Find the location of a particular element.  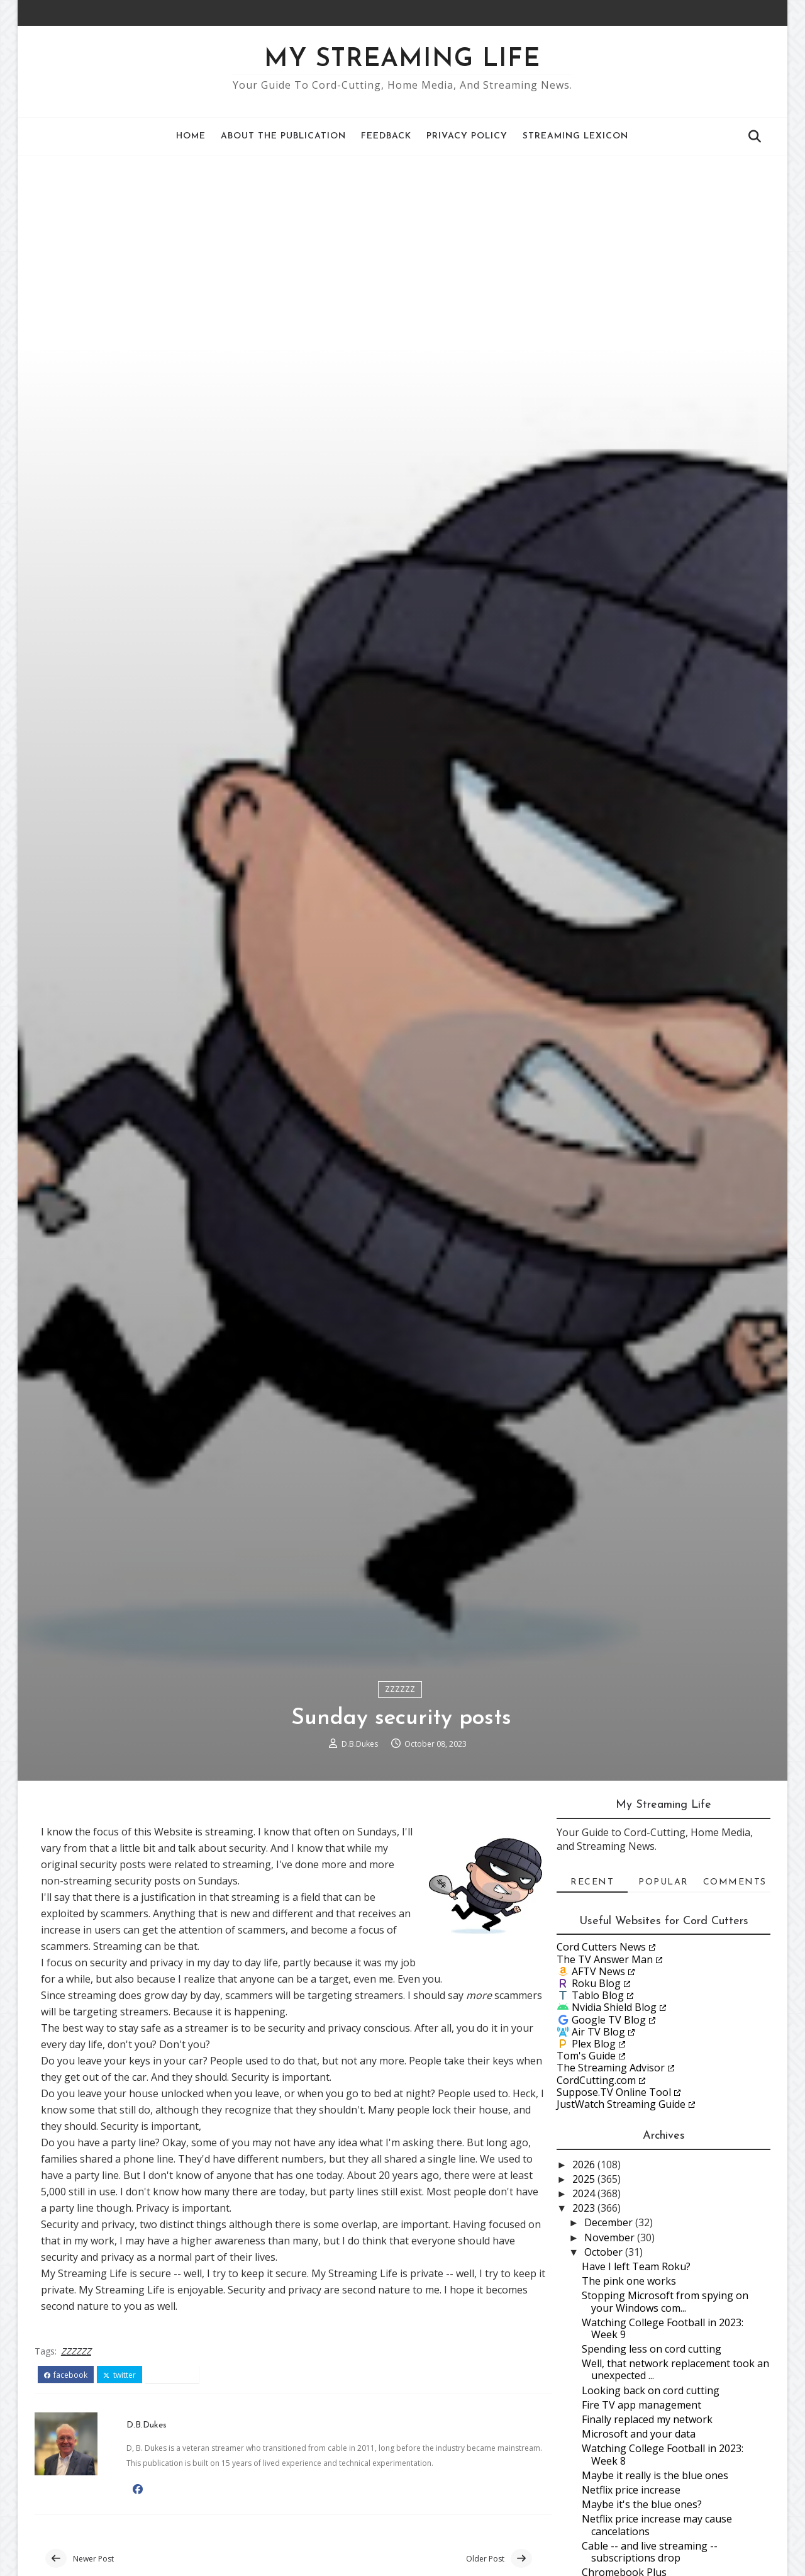

Comments is located at coordinates (735, 1992).